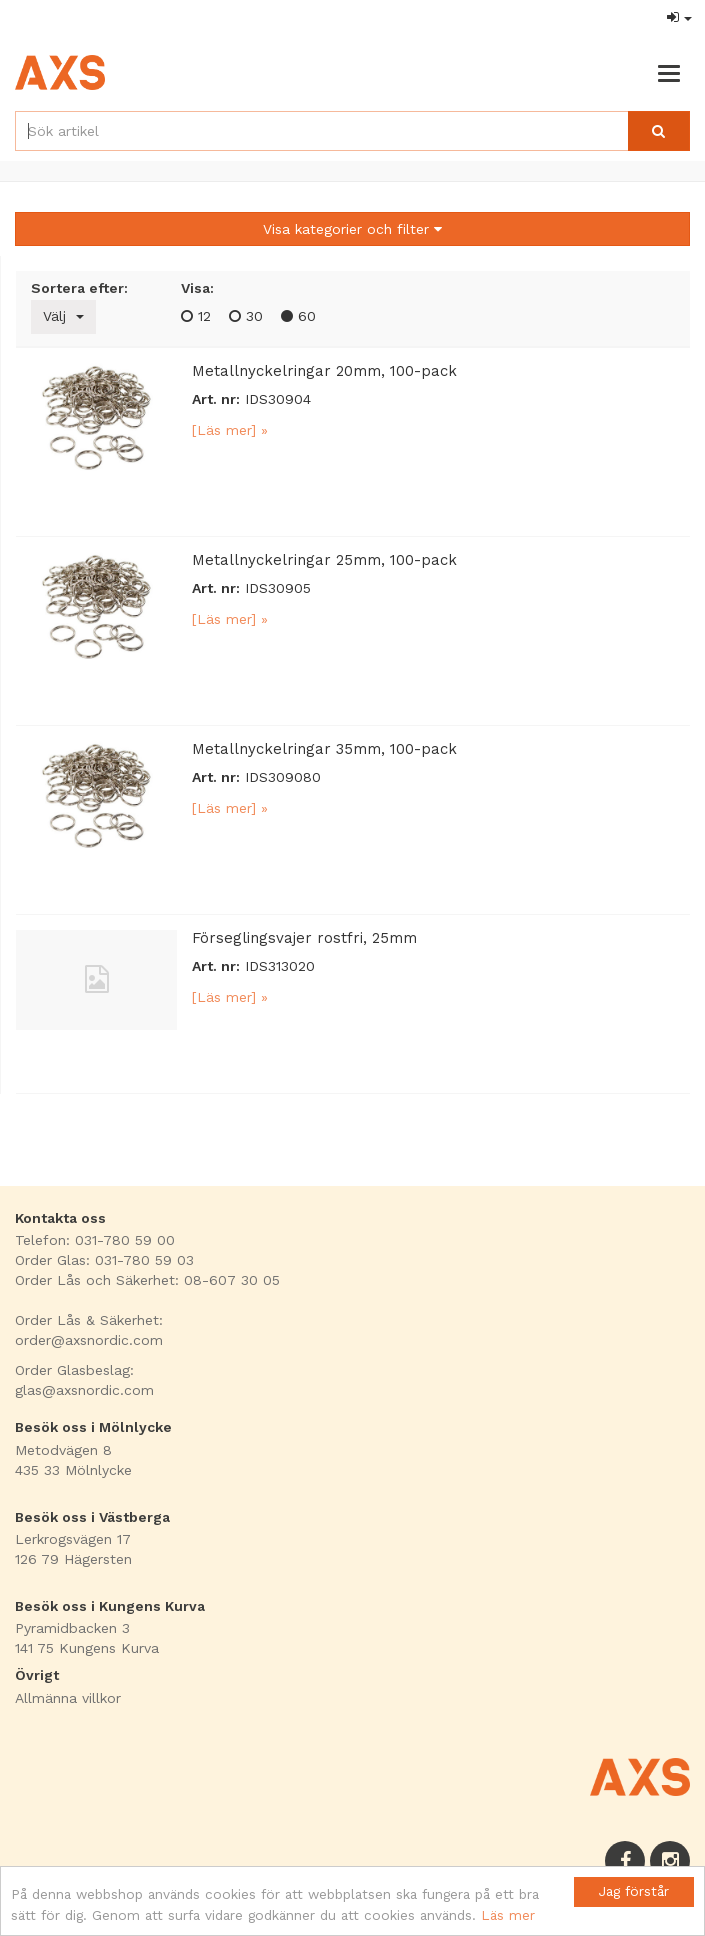 Image resolution: width=705 pixels, height=1936 pixels. I want to click on IDS309080, so click(283, 777).